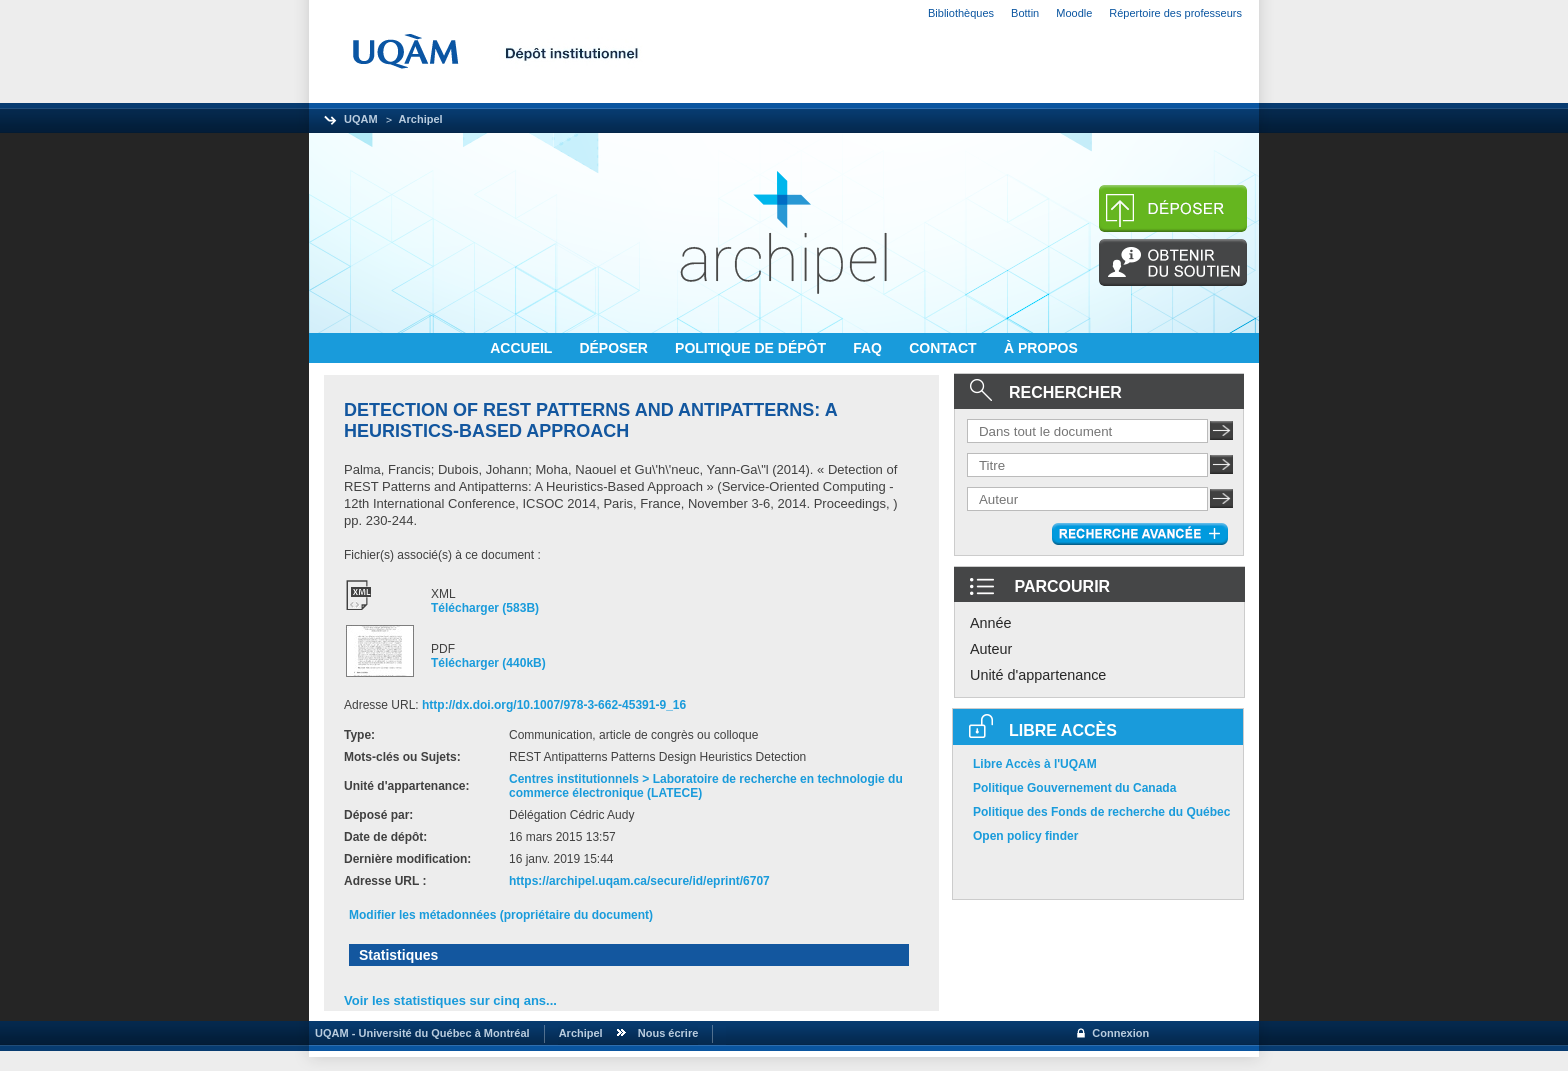 The image size is (1568, 1071). I want to click on Politique Gouvernement du Canada, so click(1074, 788).